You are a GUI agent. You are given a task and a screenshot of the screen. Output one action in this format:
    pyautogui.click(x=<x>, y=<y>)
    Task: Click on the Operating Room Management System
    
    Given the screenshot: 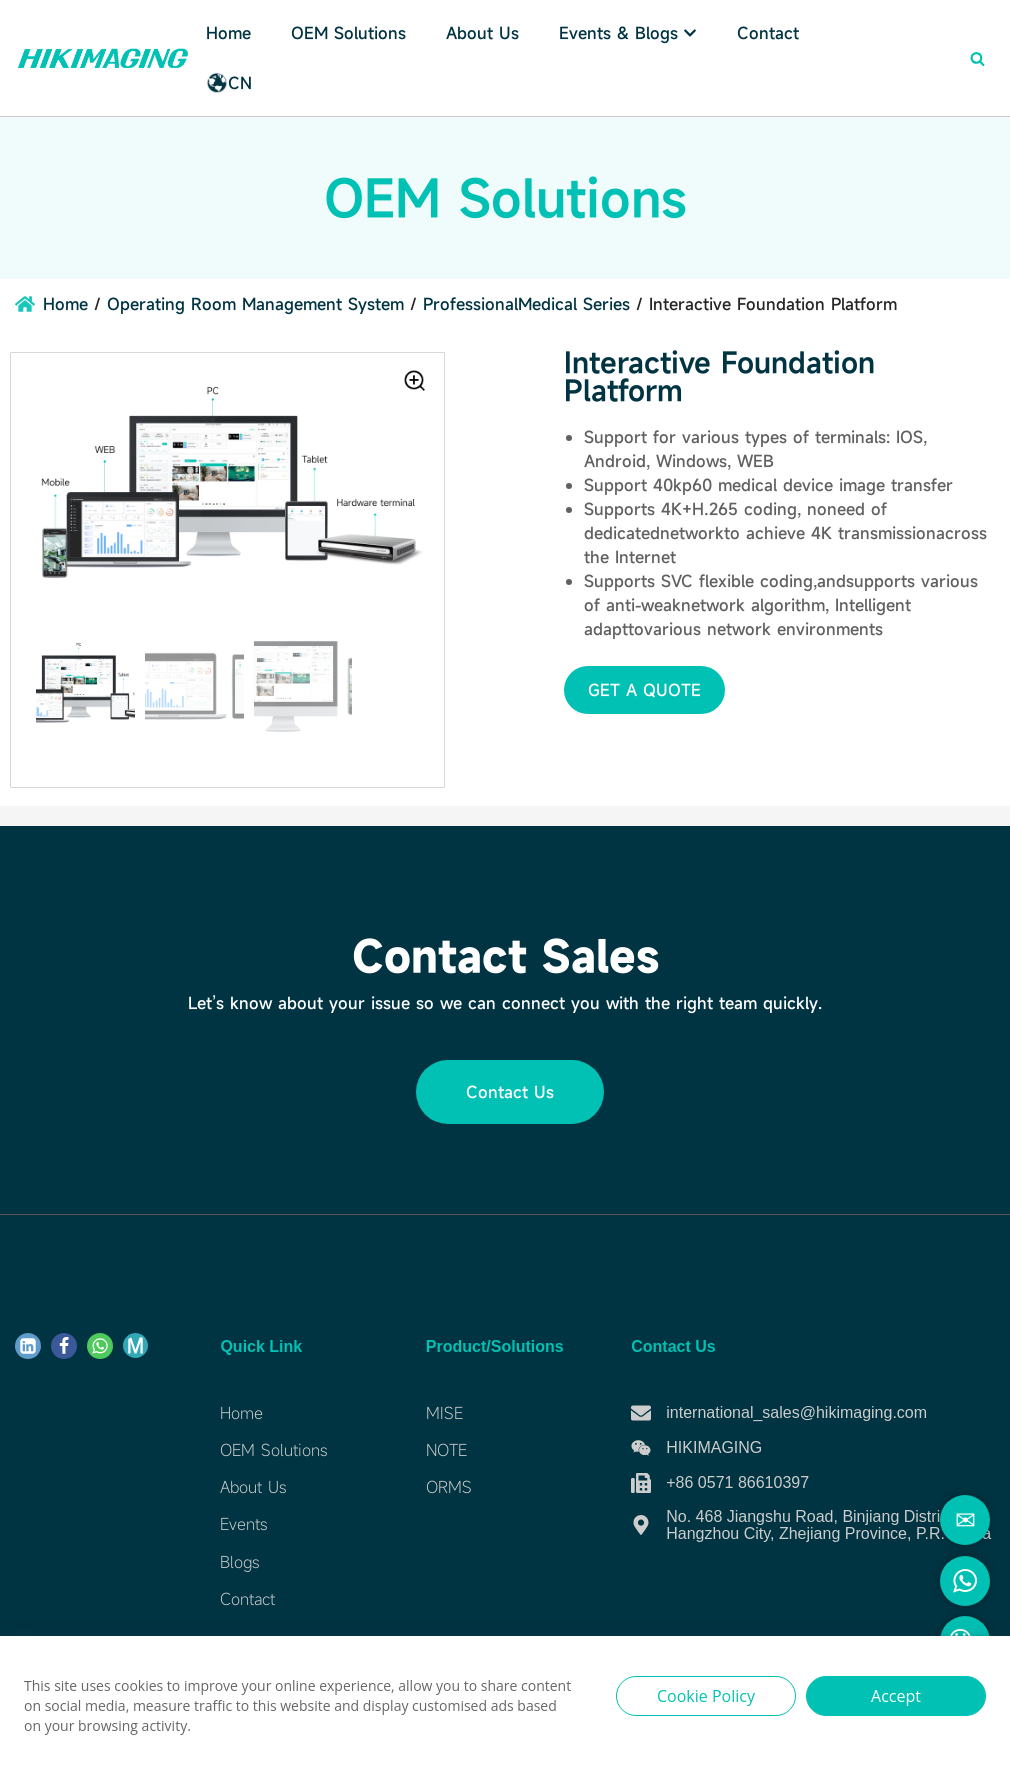 What is the action you would take?
    pyautogui.click(x=255, y=304)
    